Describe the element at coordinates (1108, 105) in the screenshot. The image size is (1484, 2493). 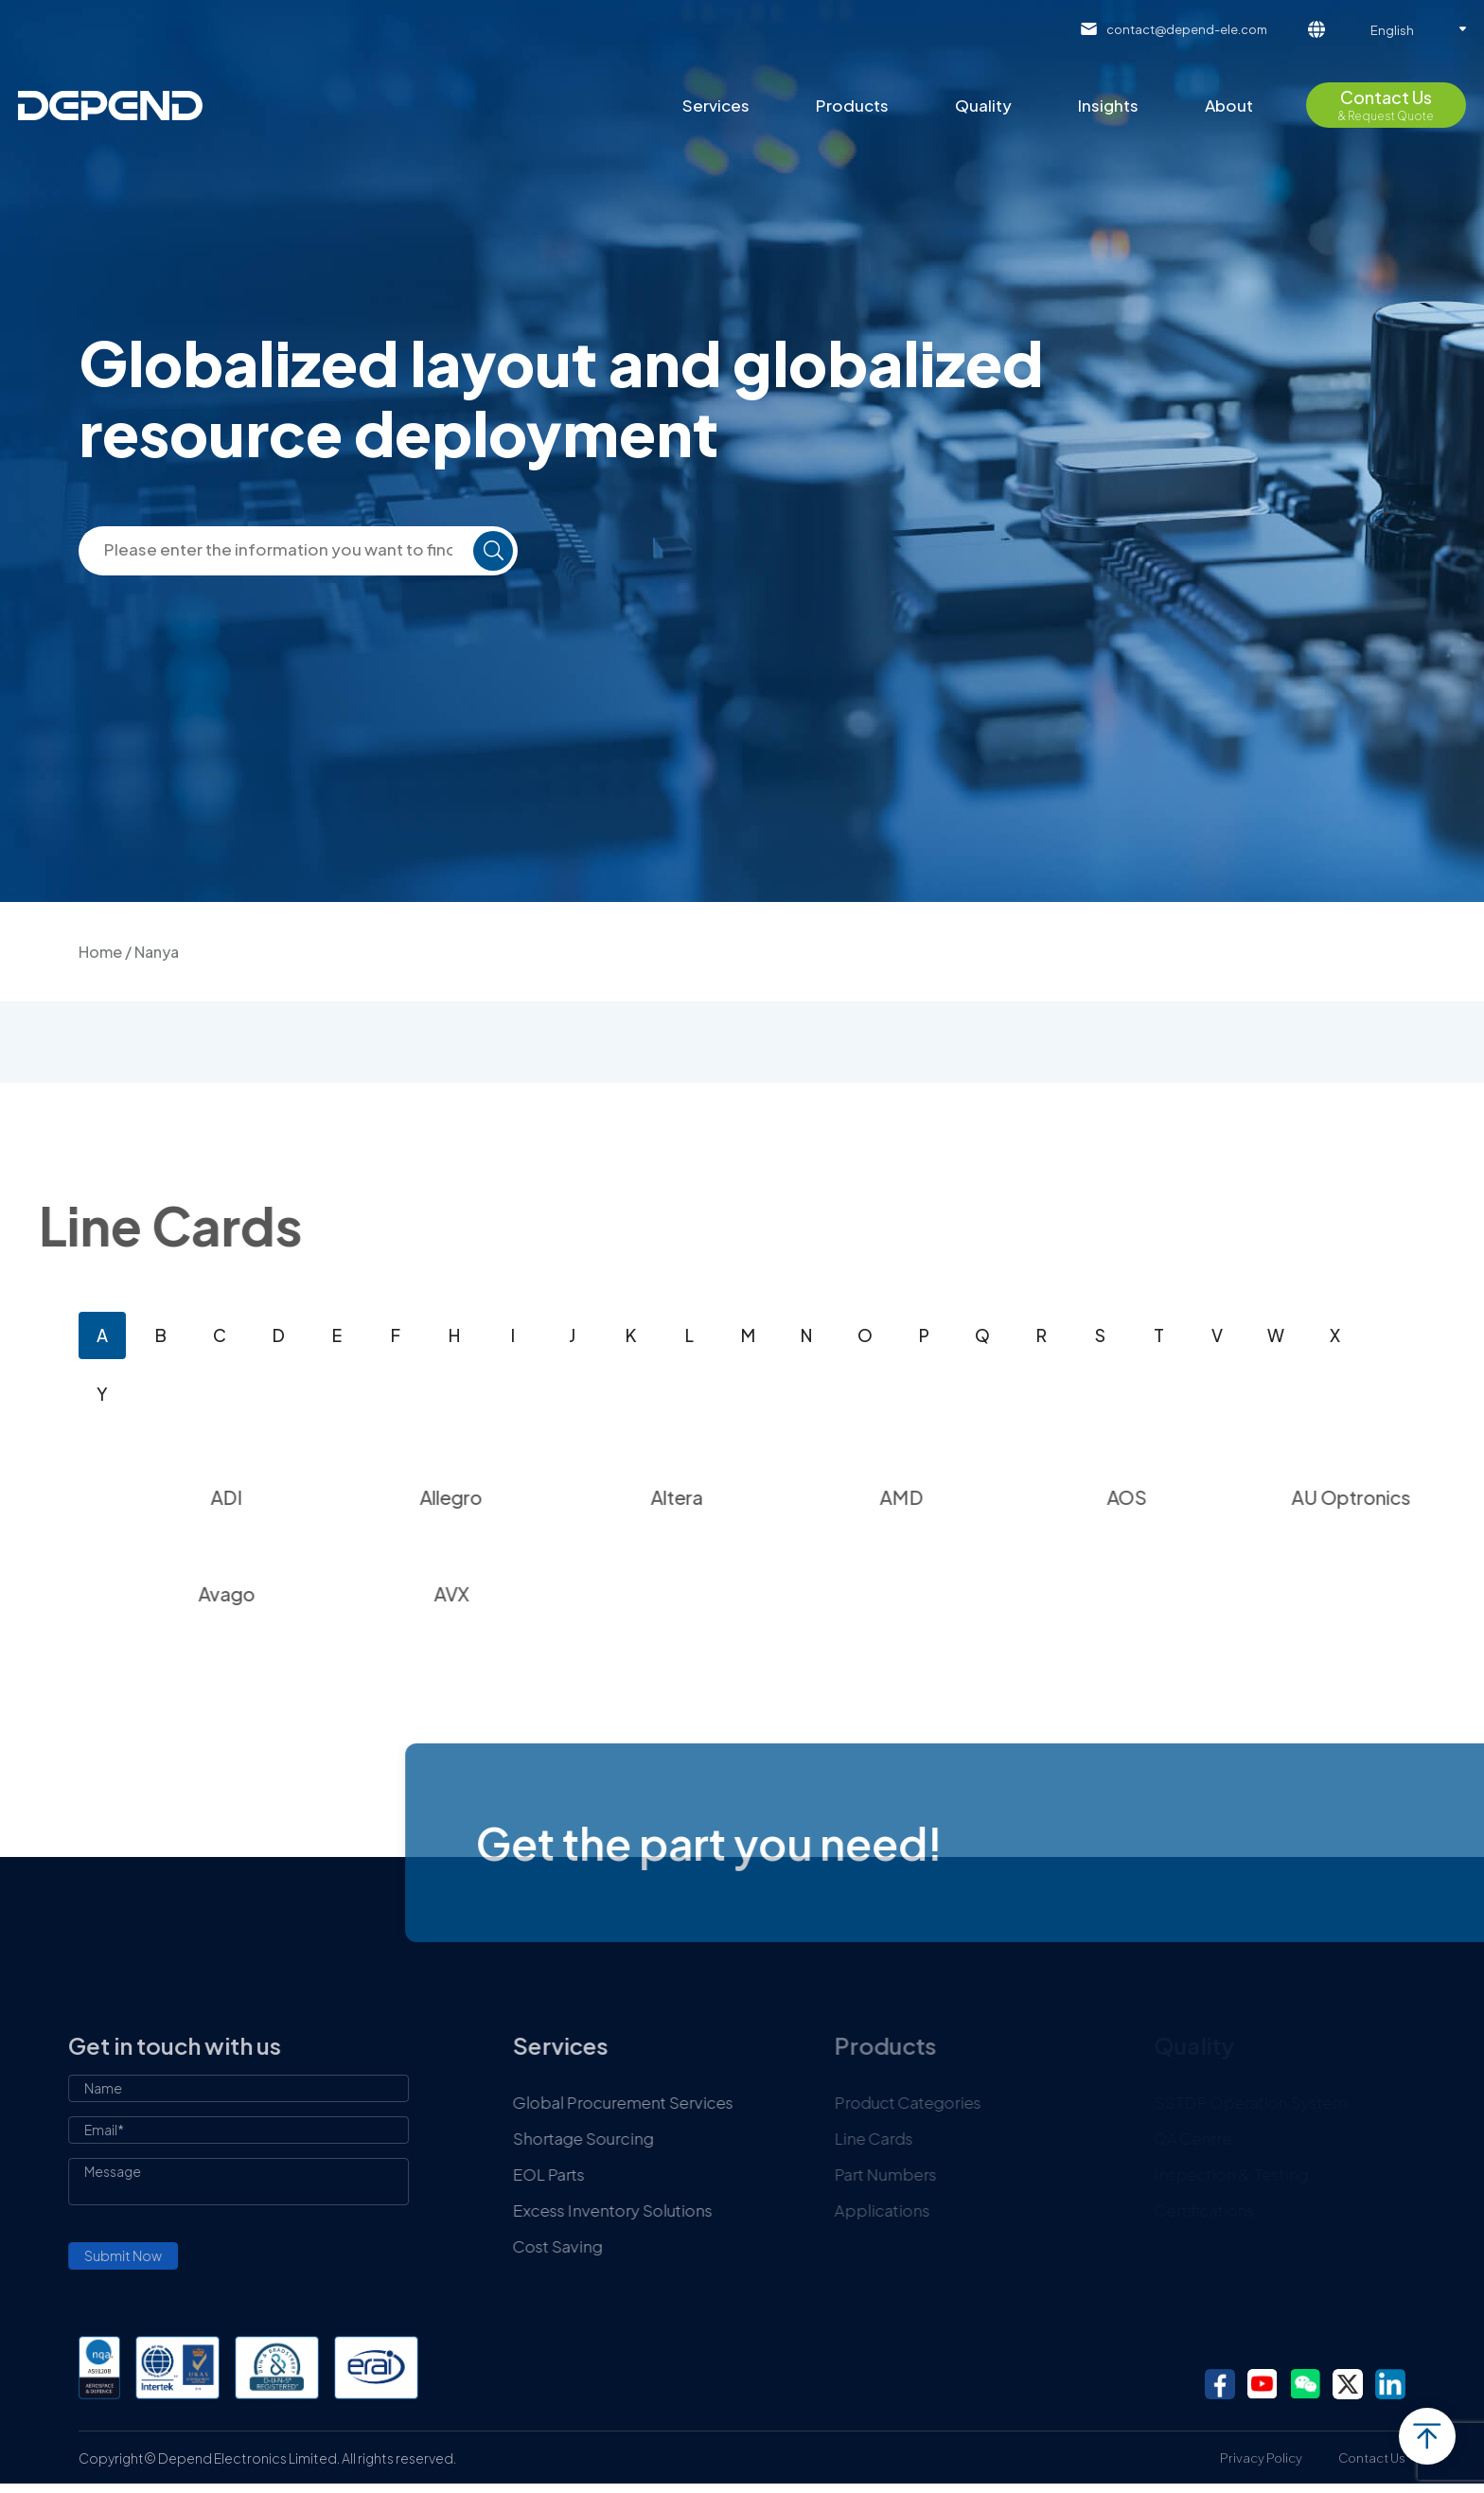
I see `Insights` at that location.